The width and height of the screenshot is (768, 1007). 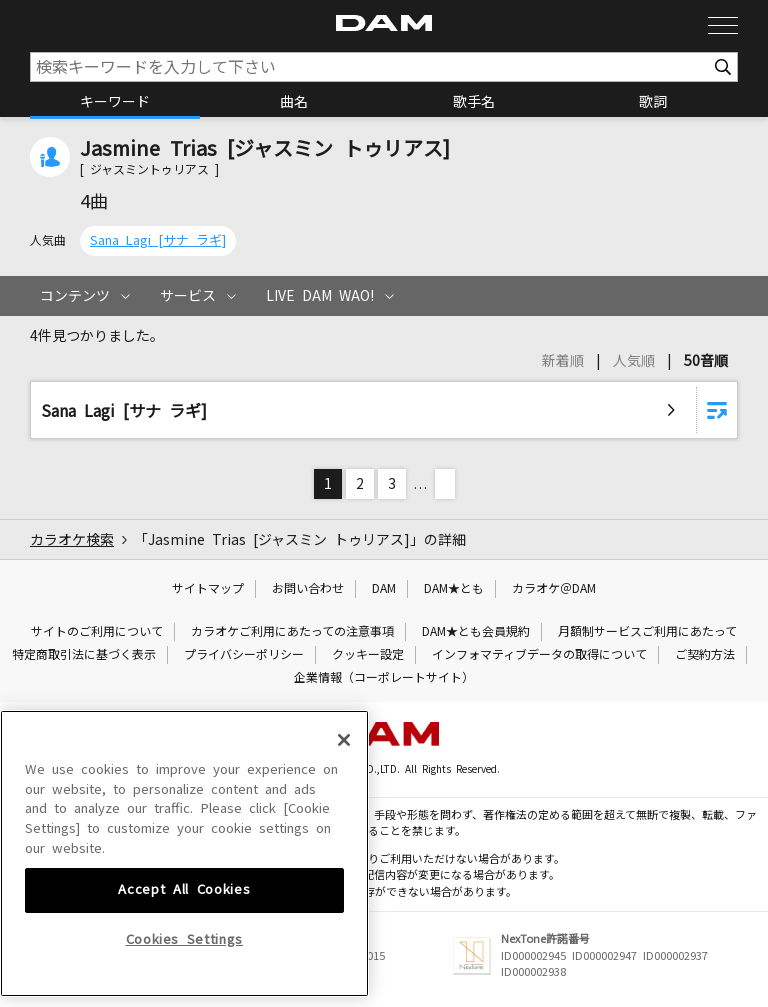 I want to click on 企業情報（コーポレートサイト）, so click(x=384, y=678).